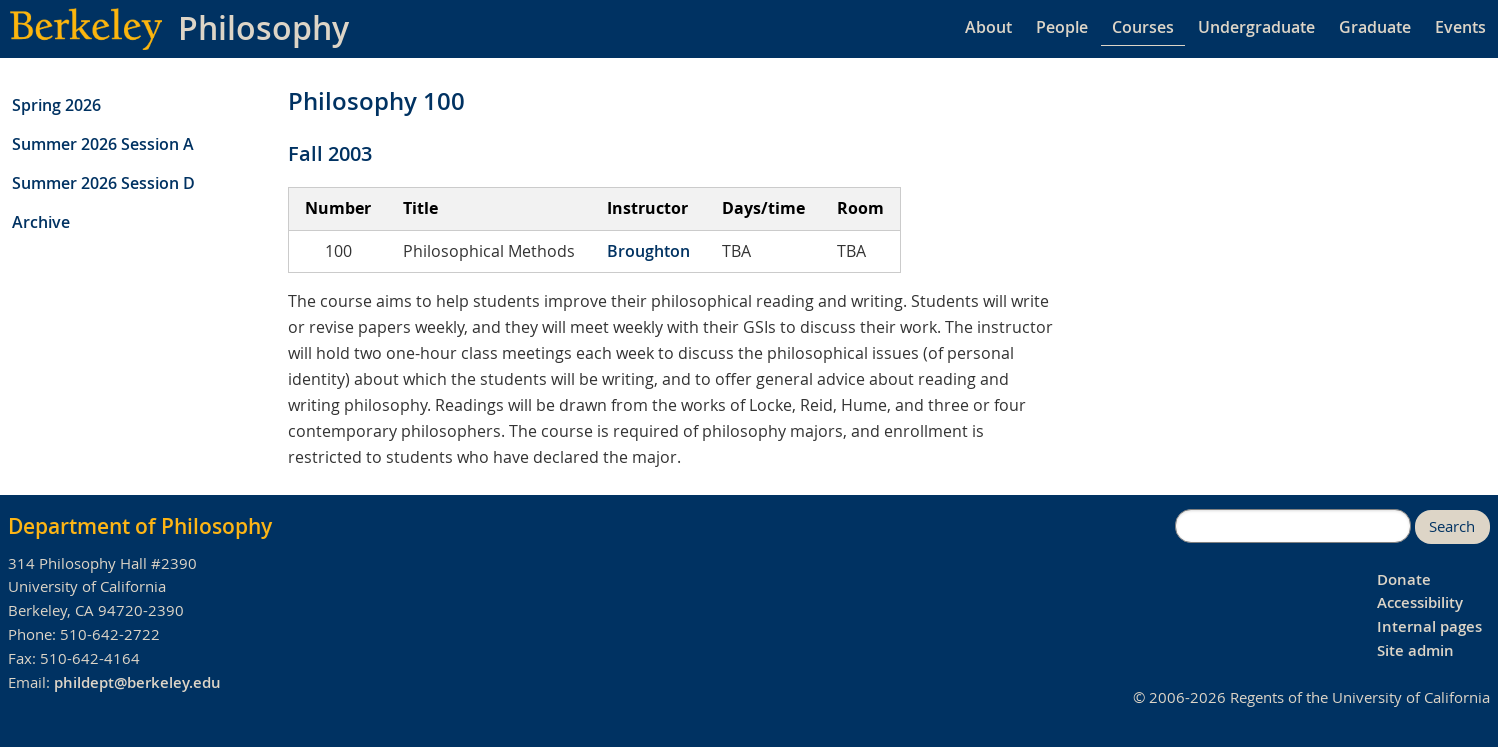 This screenshot has height=747, width=1498. What do you see at coordinates (1143, 27) in the screenshot?
I see `Courses` at bounding box center [1143, 27].